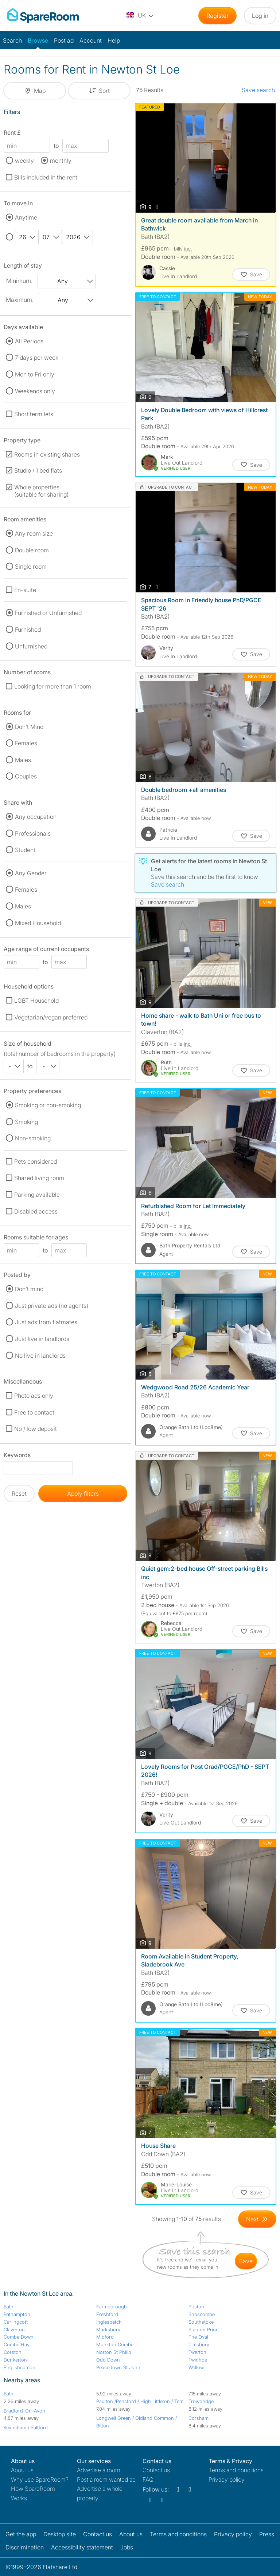 This screenshot has height=2576, width=280. Describe the element at coordinates (139, 2401) in the screenshot. I see `Paulton /Pensford / High Littleton / Tem` at that location.